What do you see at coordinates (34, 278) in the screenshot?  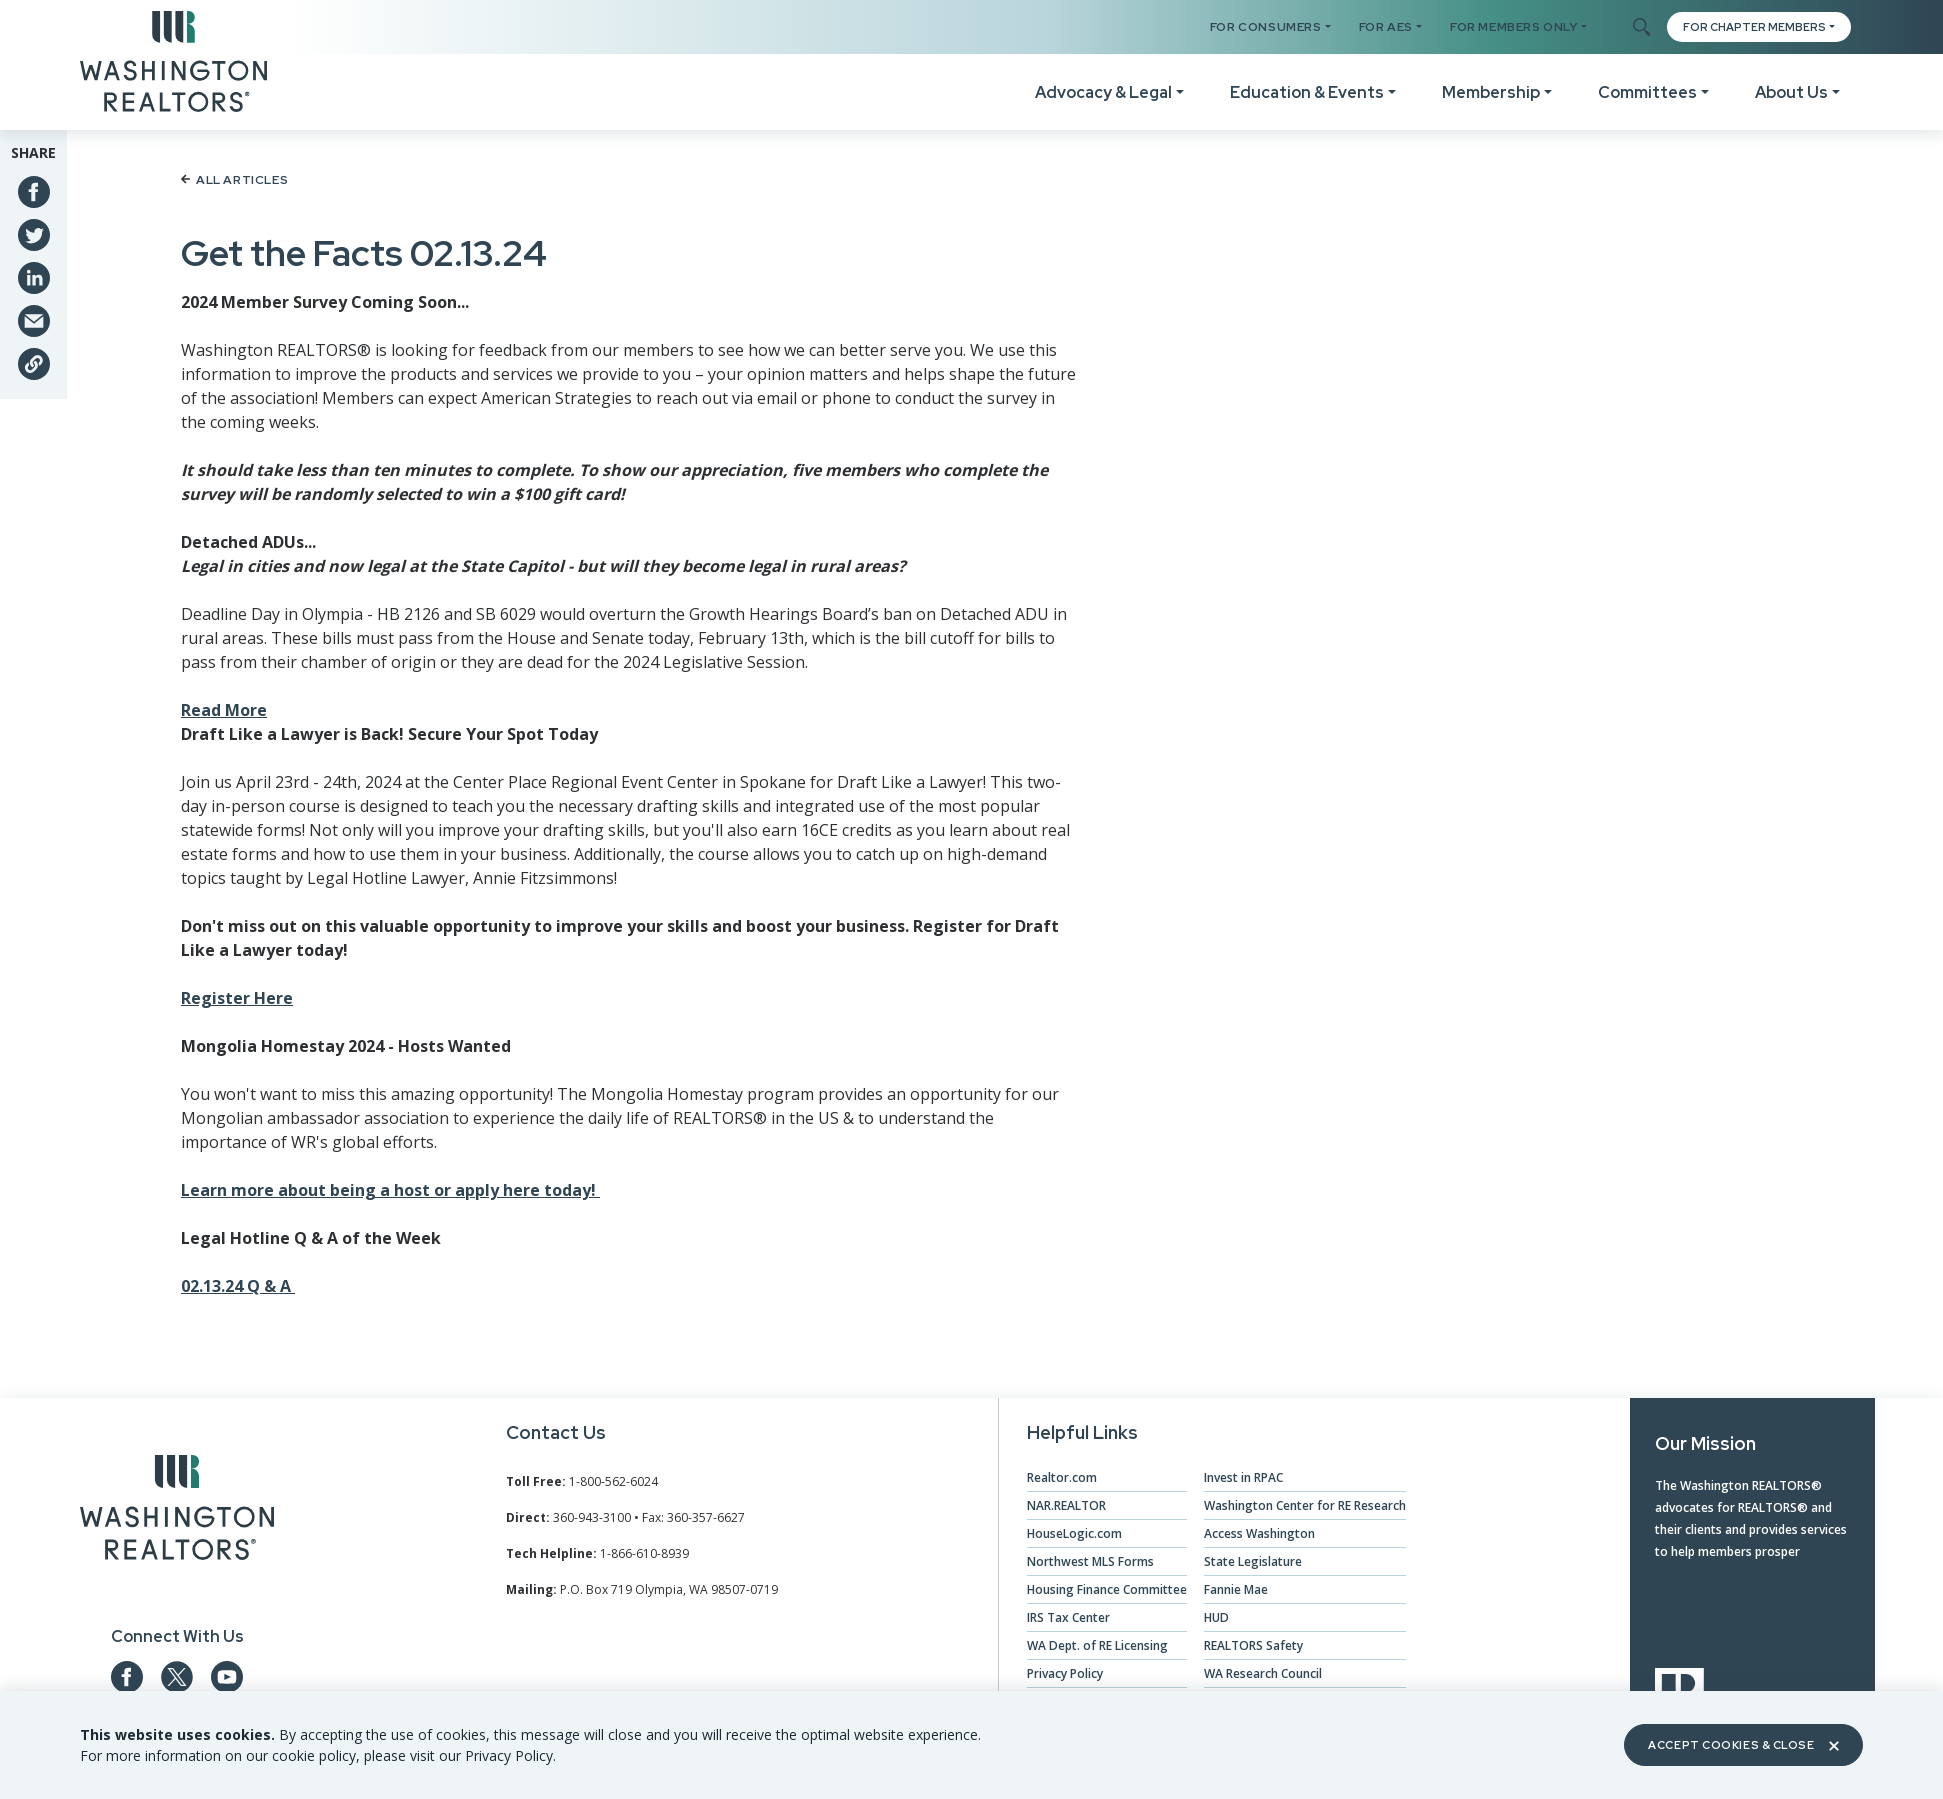 I see `[Share on Linkedin]` at bounding box center [34, 278].